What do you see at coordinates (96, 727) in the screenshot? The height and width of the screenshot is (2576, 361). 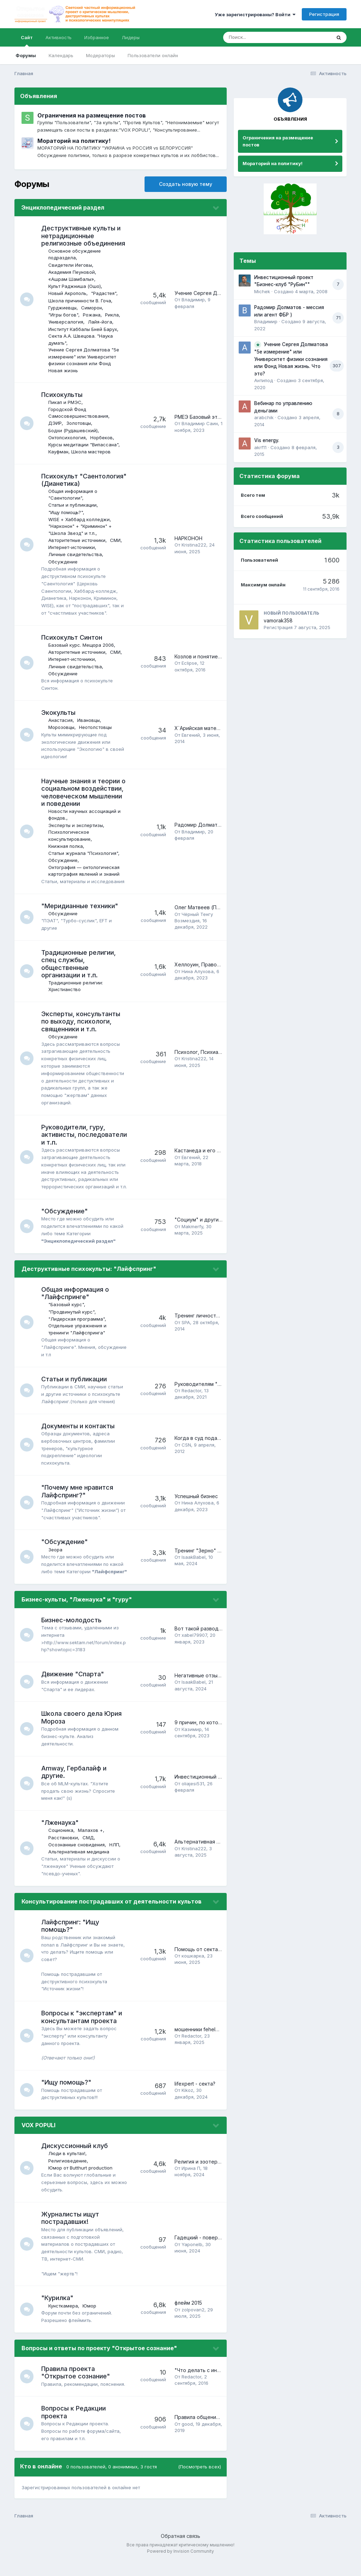 I see `Неотолстовцы` at bounding box center [96, 727].